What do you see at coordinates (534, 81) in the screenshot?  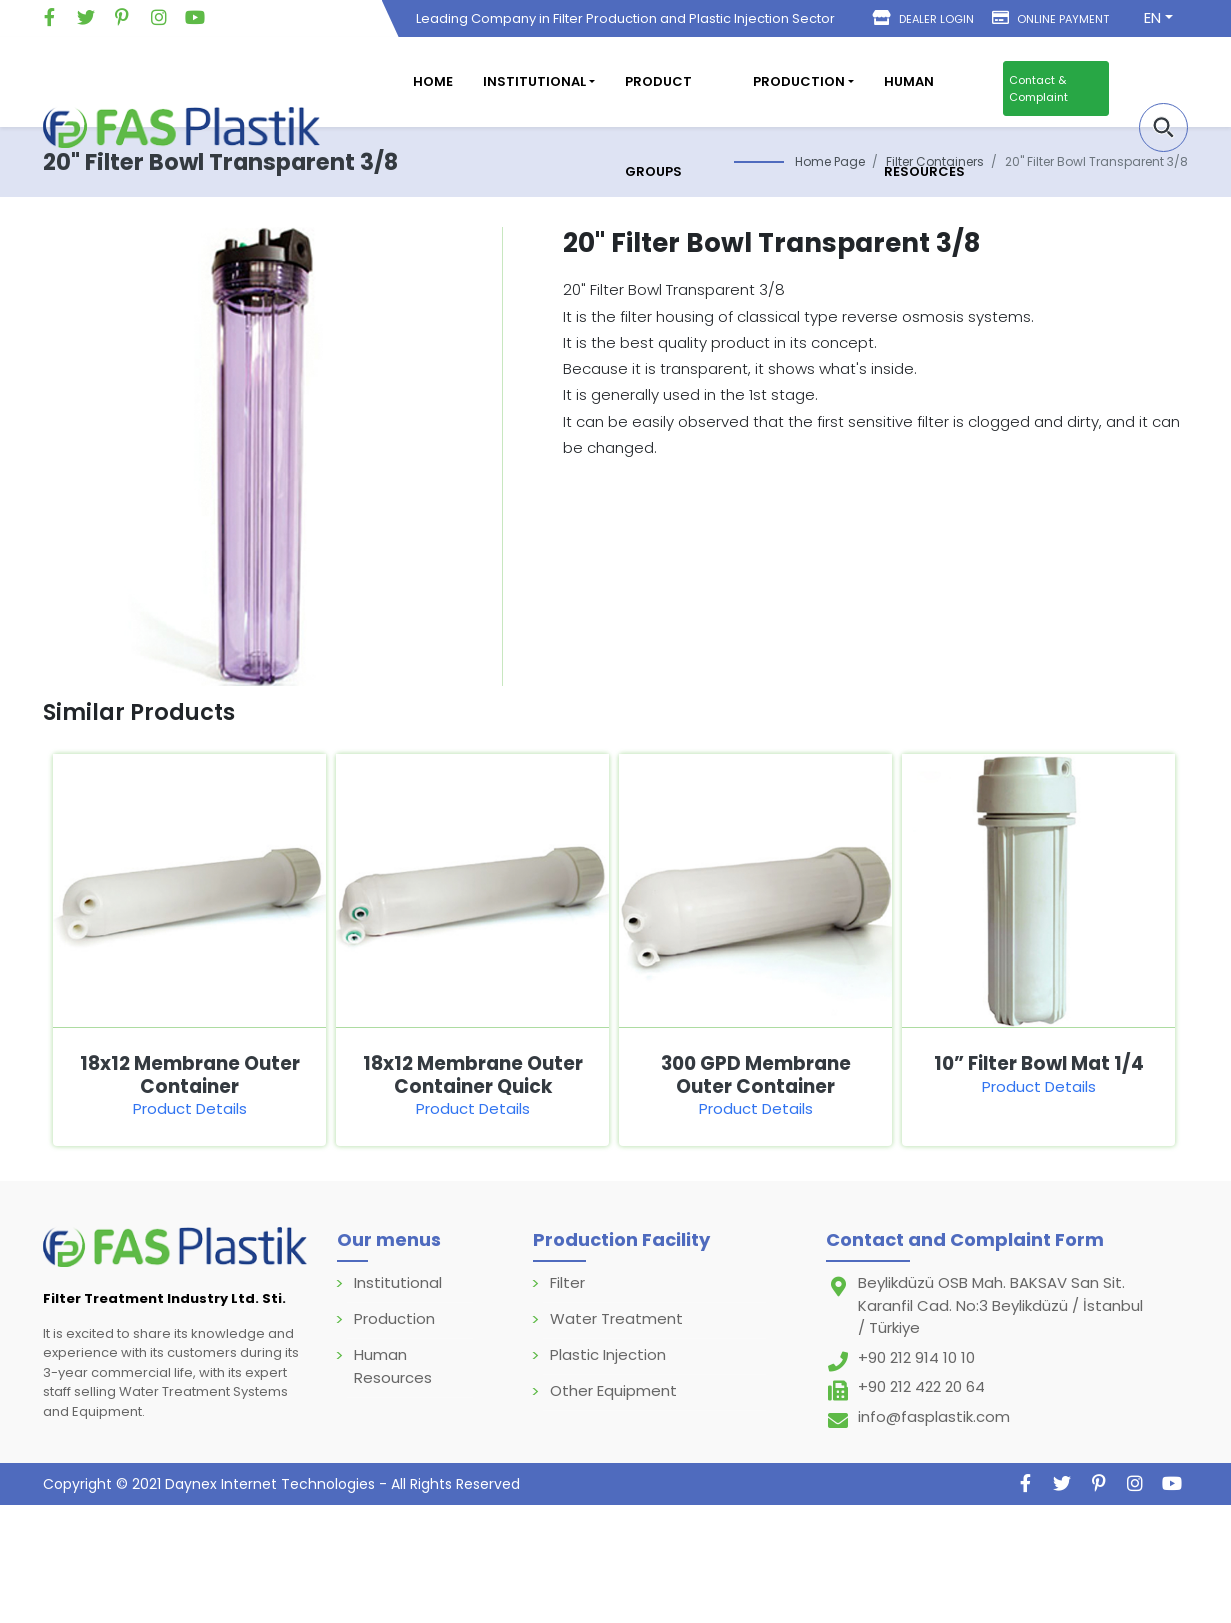 I see `Institutional [button]` at bounding box center [534, 81].